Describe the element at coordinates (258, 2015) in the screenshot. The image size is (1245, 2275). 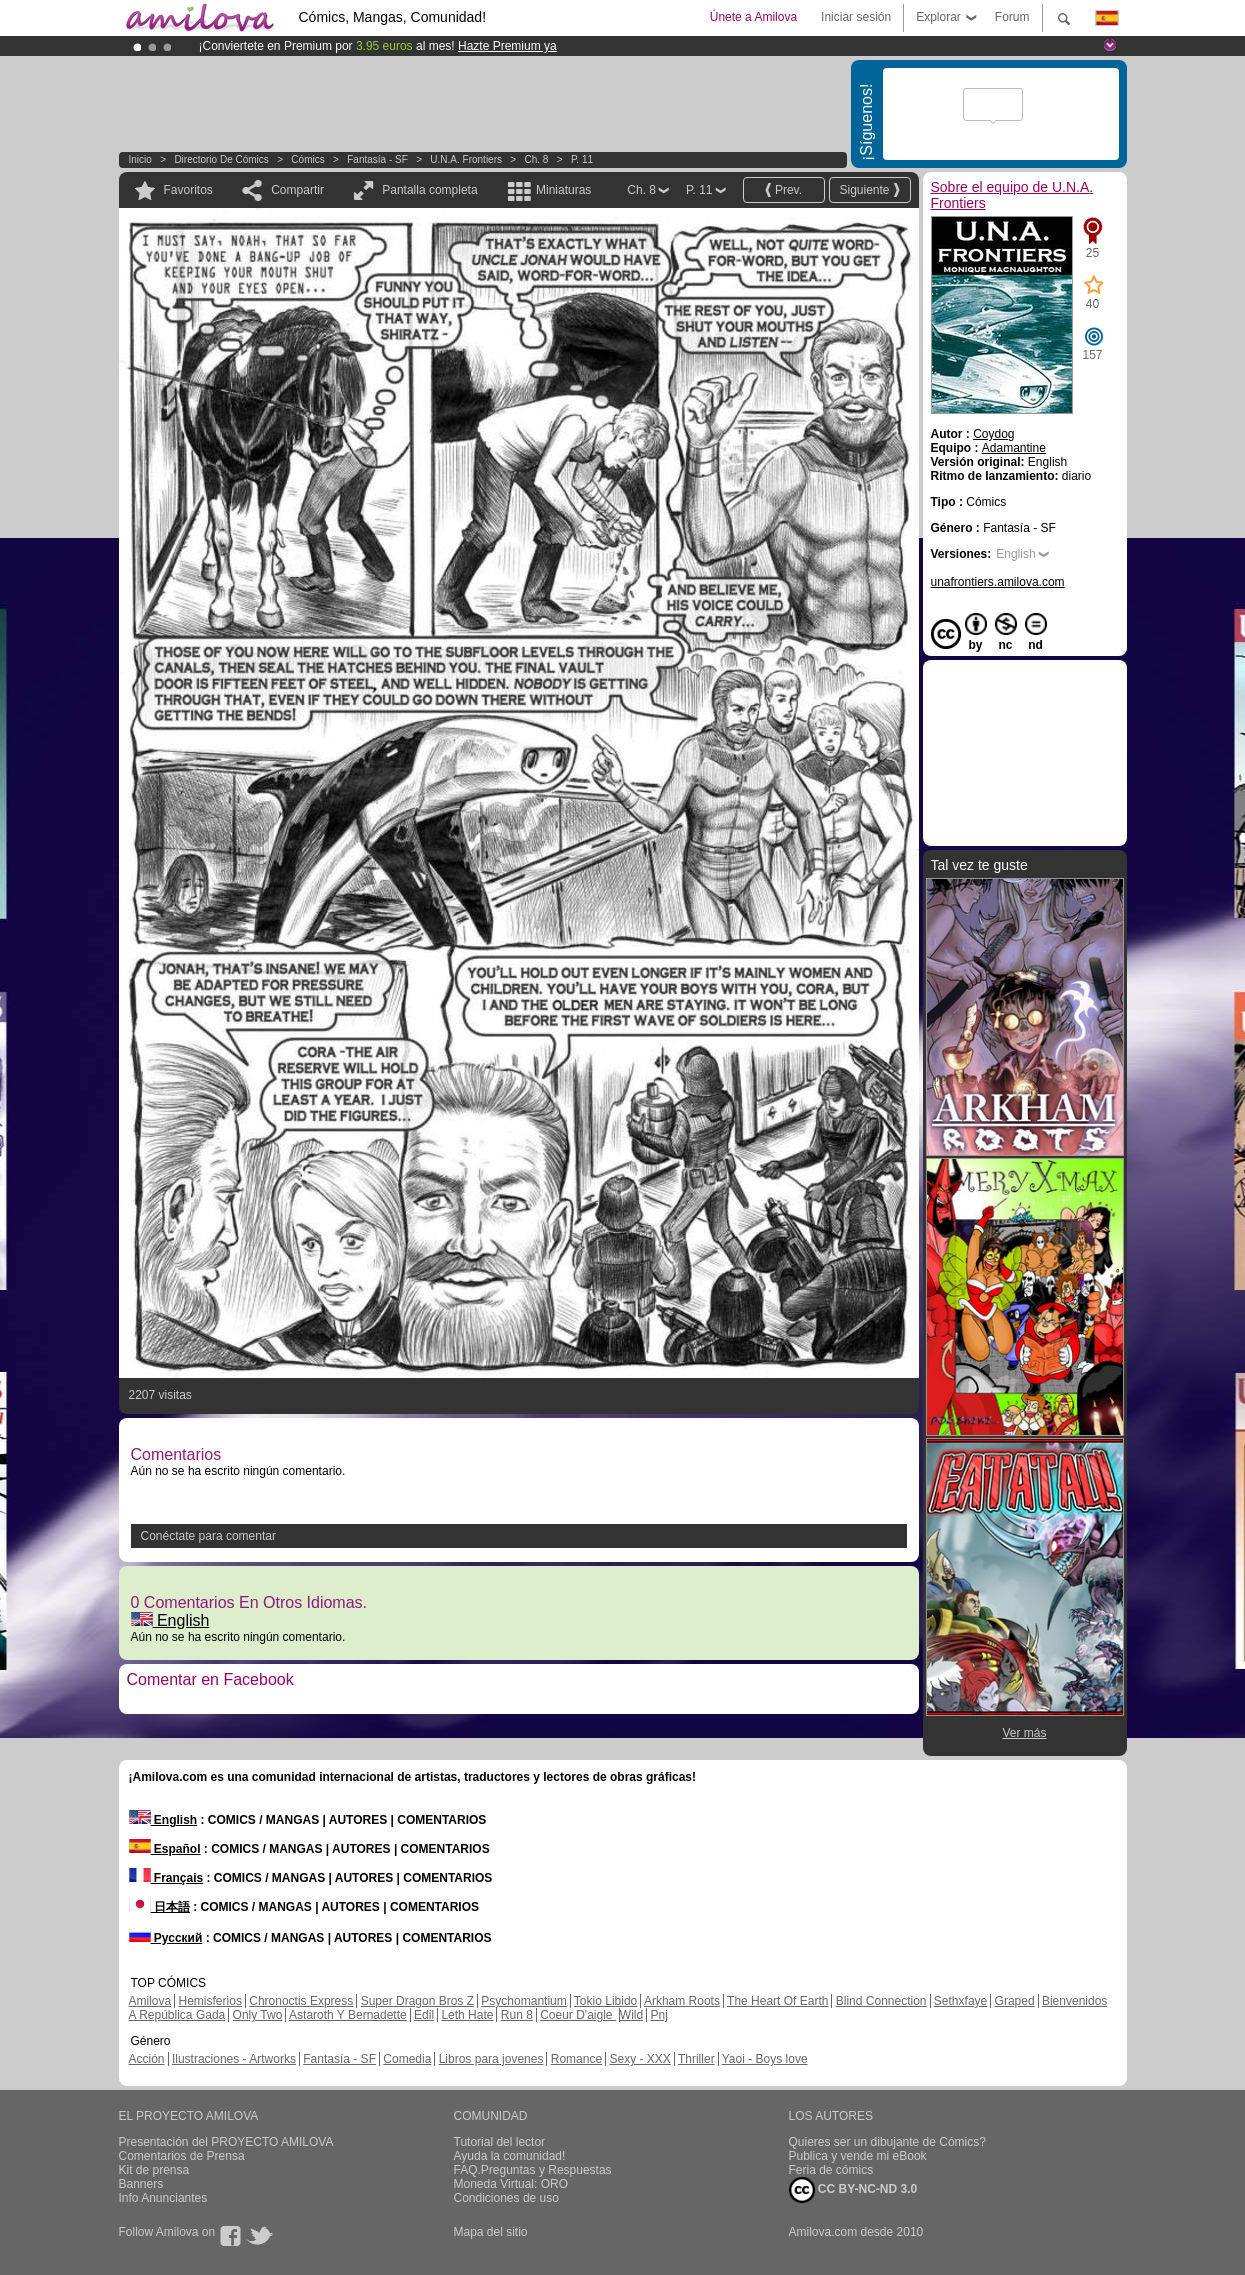
I see `Only Two` at that location.